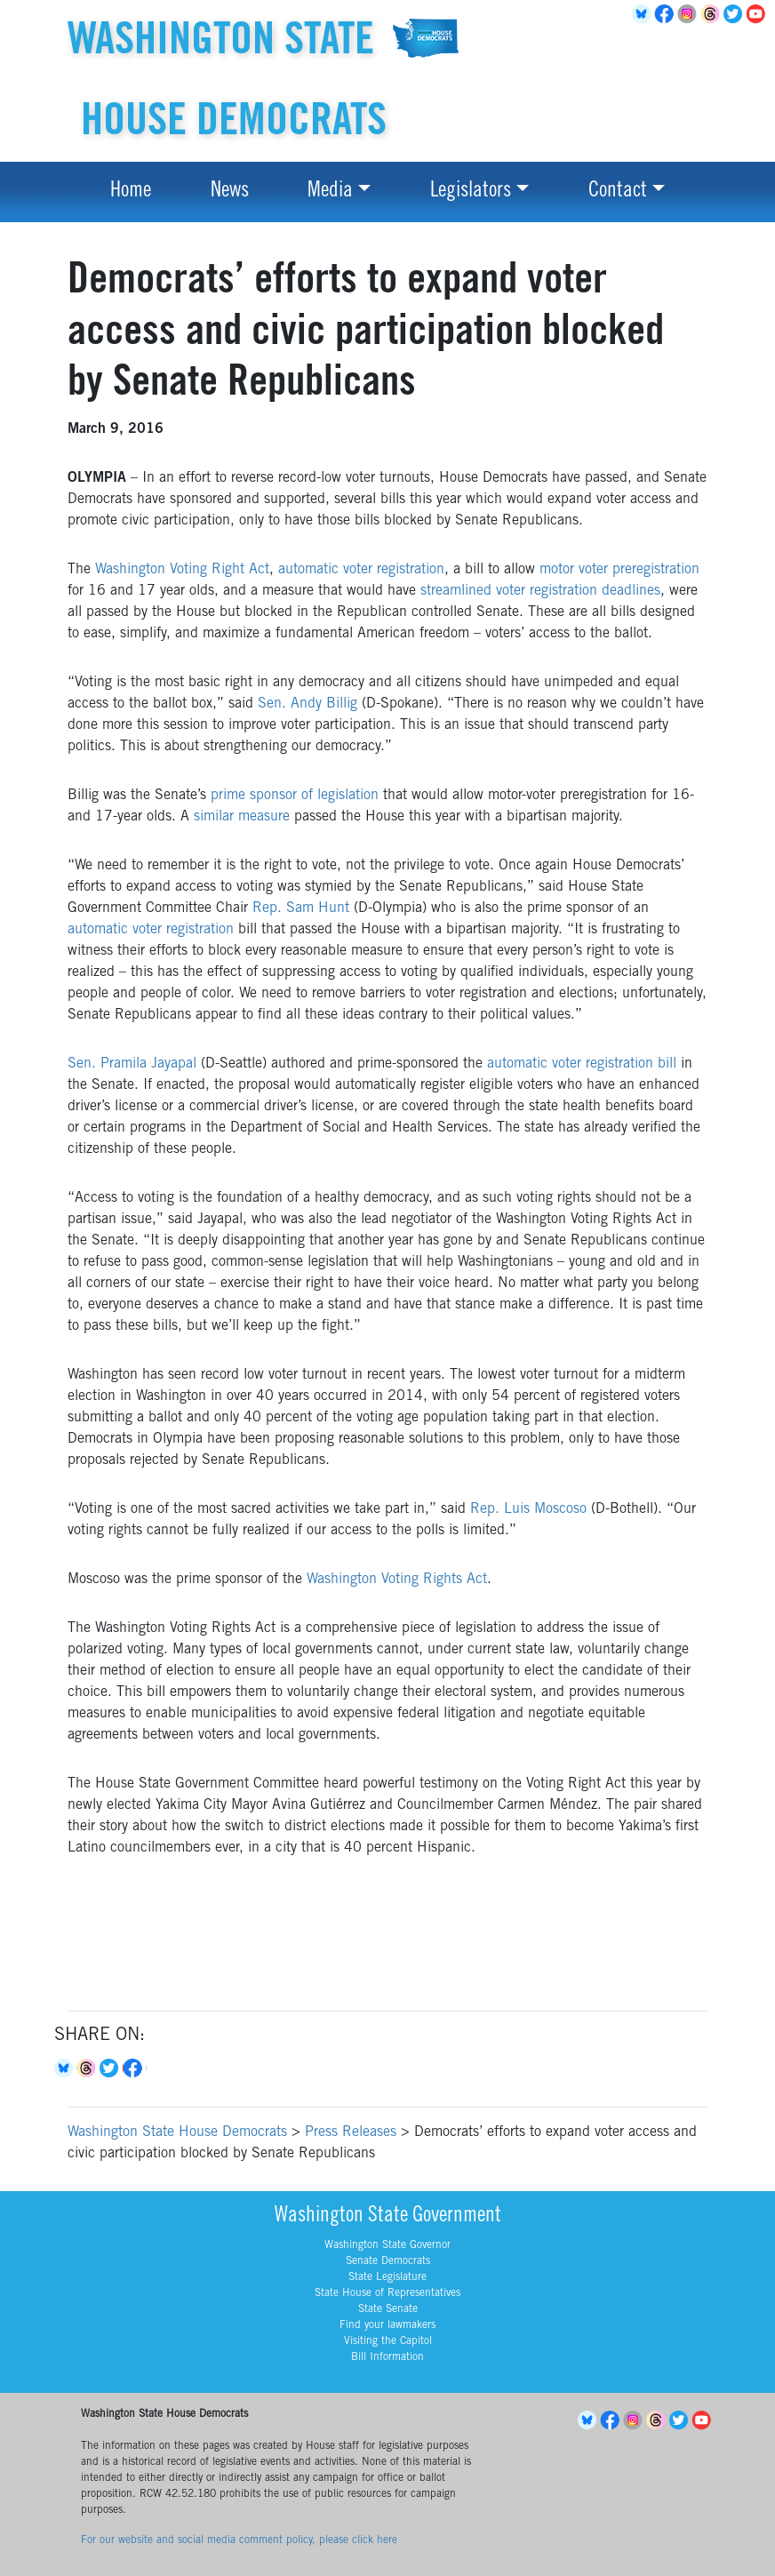  What do you see at coordinates (619, 570) in the screenshot?
I see `motor voter preregistration` at bounding box center [619, 570].